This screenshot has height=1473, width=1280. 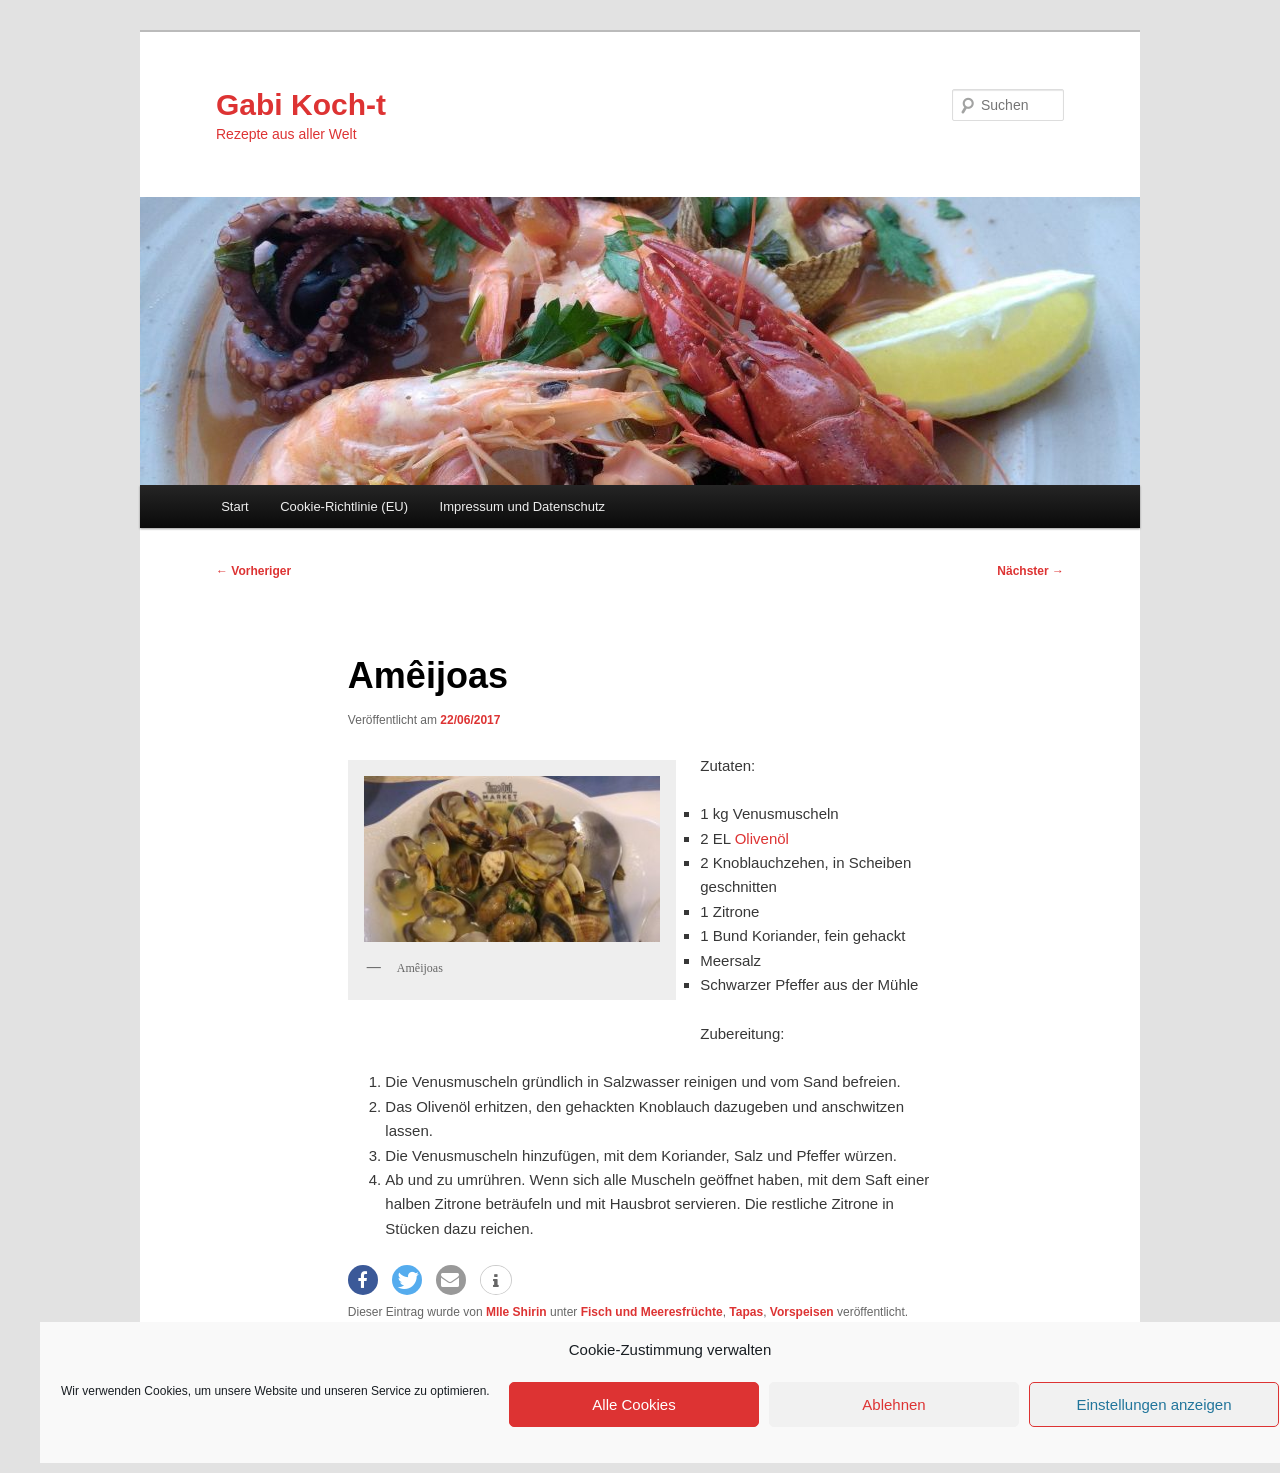 What do you see at coordinates (1153, 1404) in the screenshot?
I see `Einstellungen anzeigen` at bounding box center [1153, 1404].